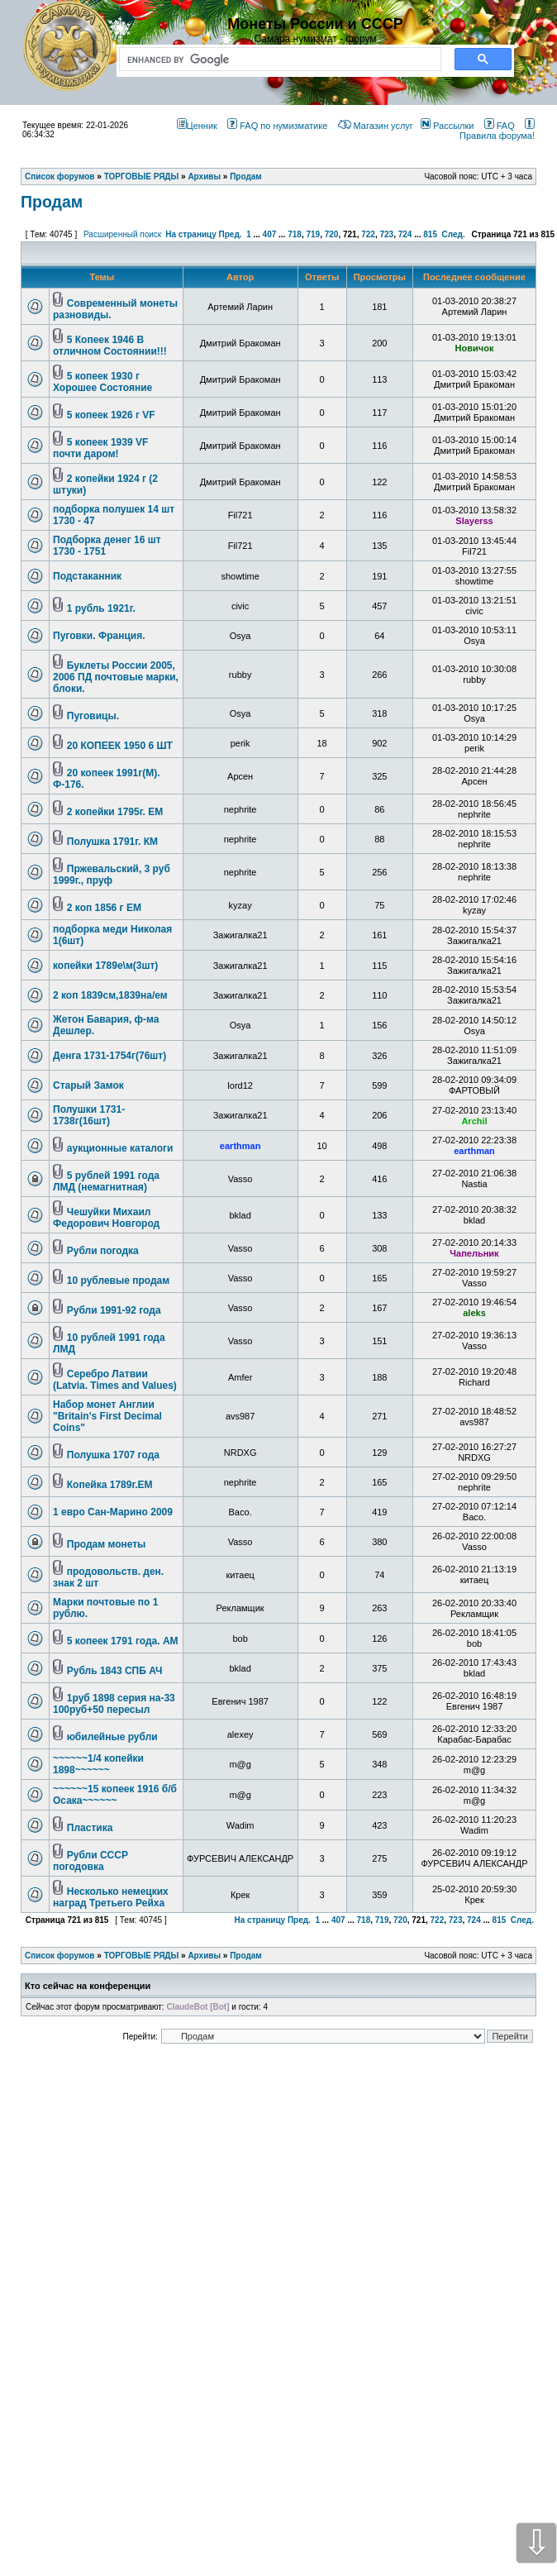  I want to click on ТОРГОВЫЕ РЯДЫ, so click(141, 1955).